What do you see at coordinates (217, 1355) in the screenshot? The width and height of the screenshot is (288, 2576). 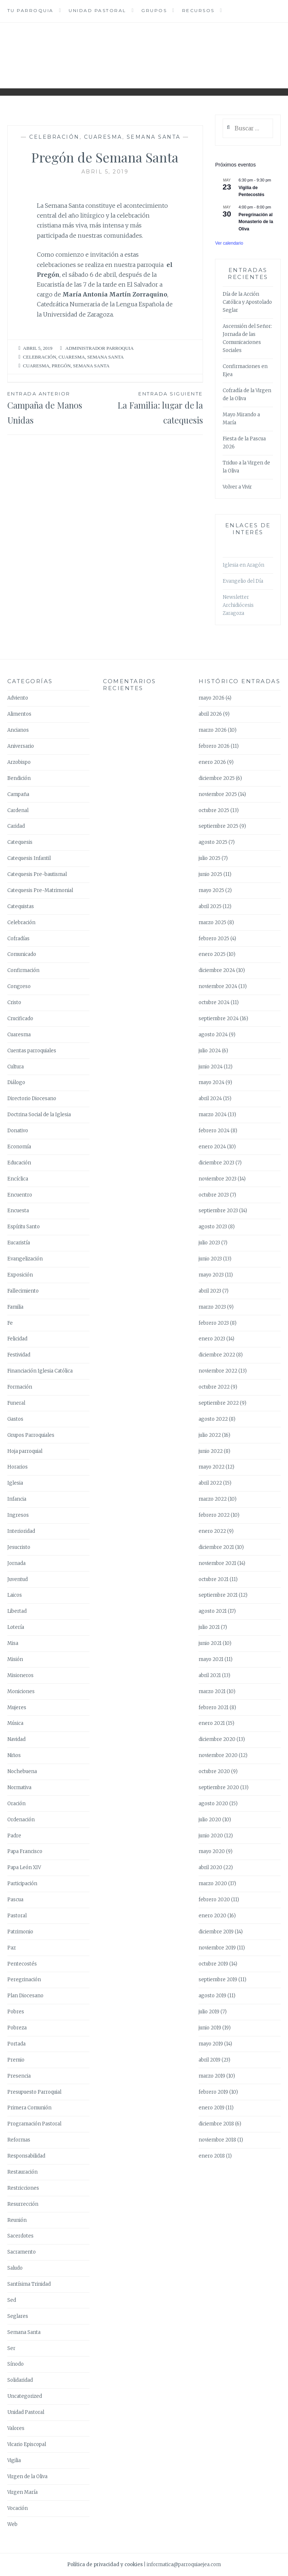 I see `diciembre 2022` at bounding box center [217, 1355].